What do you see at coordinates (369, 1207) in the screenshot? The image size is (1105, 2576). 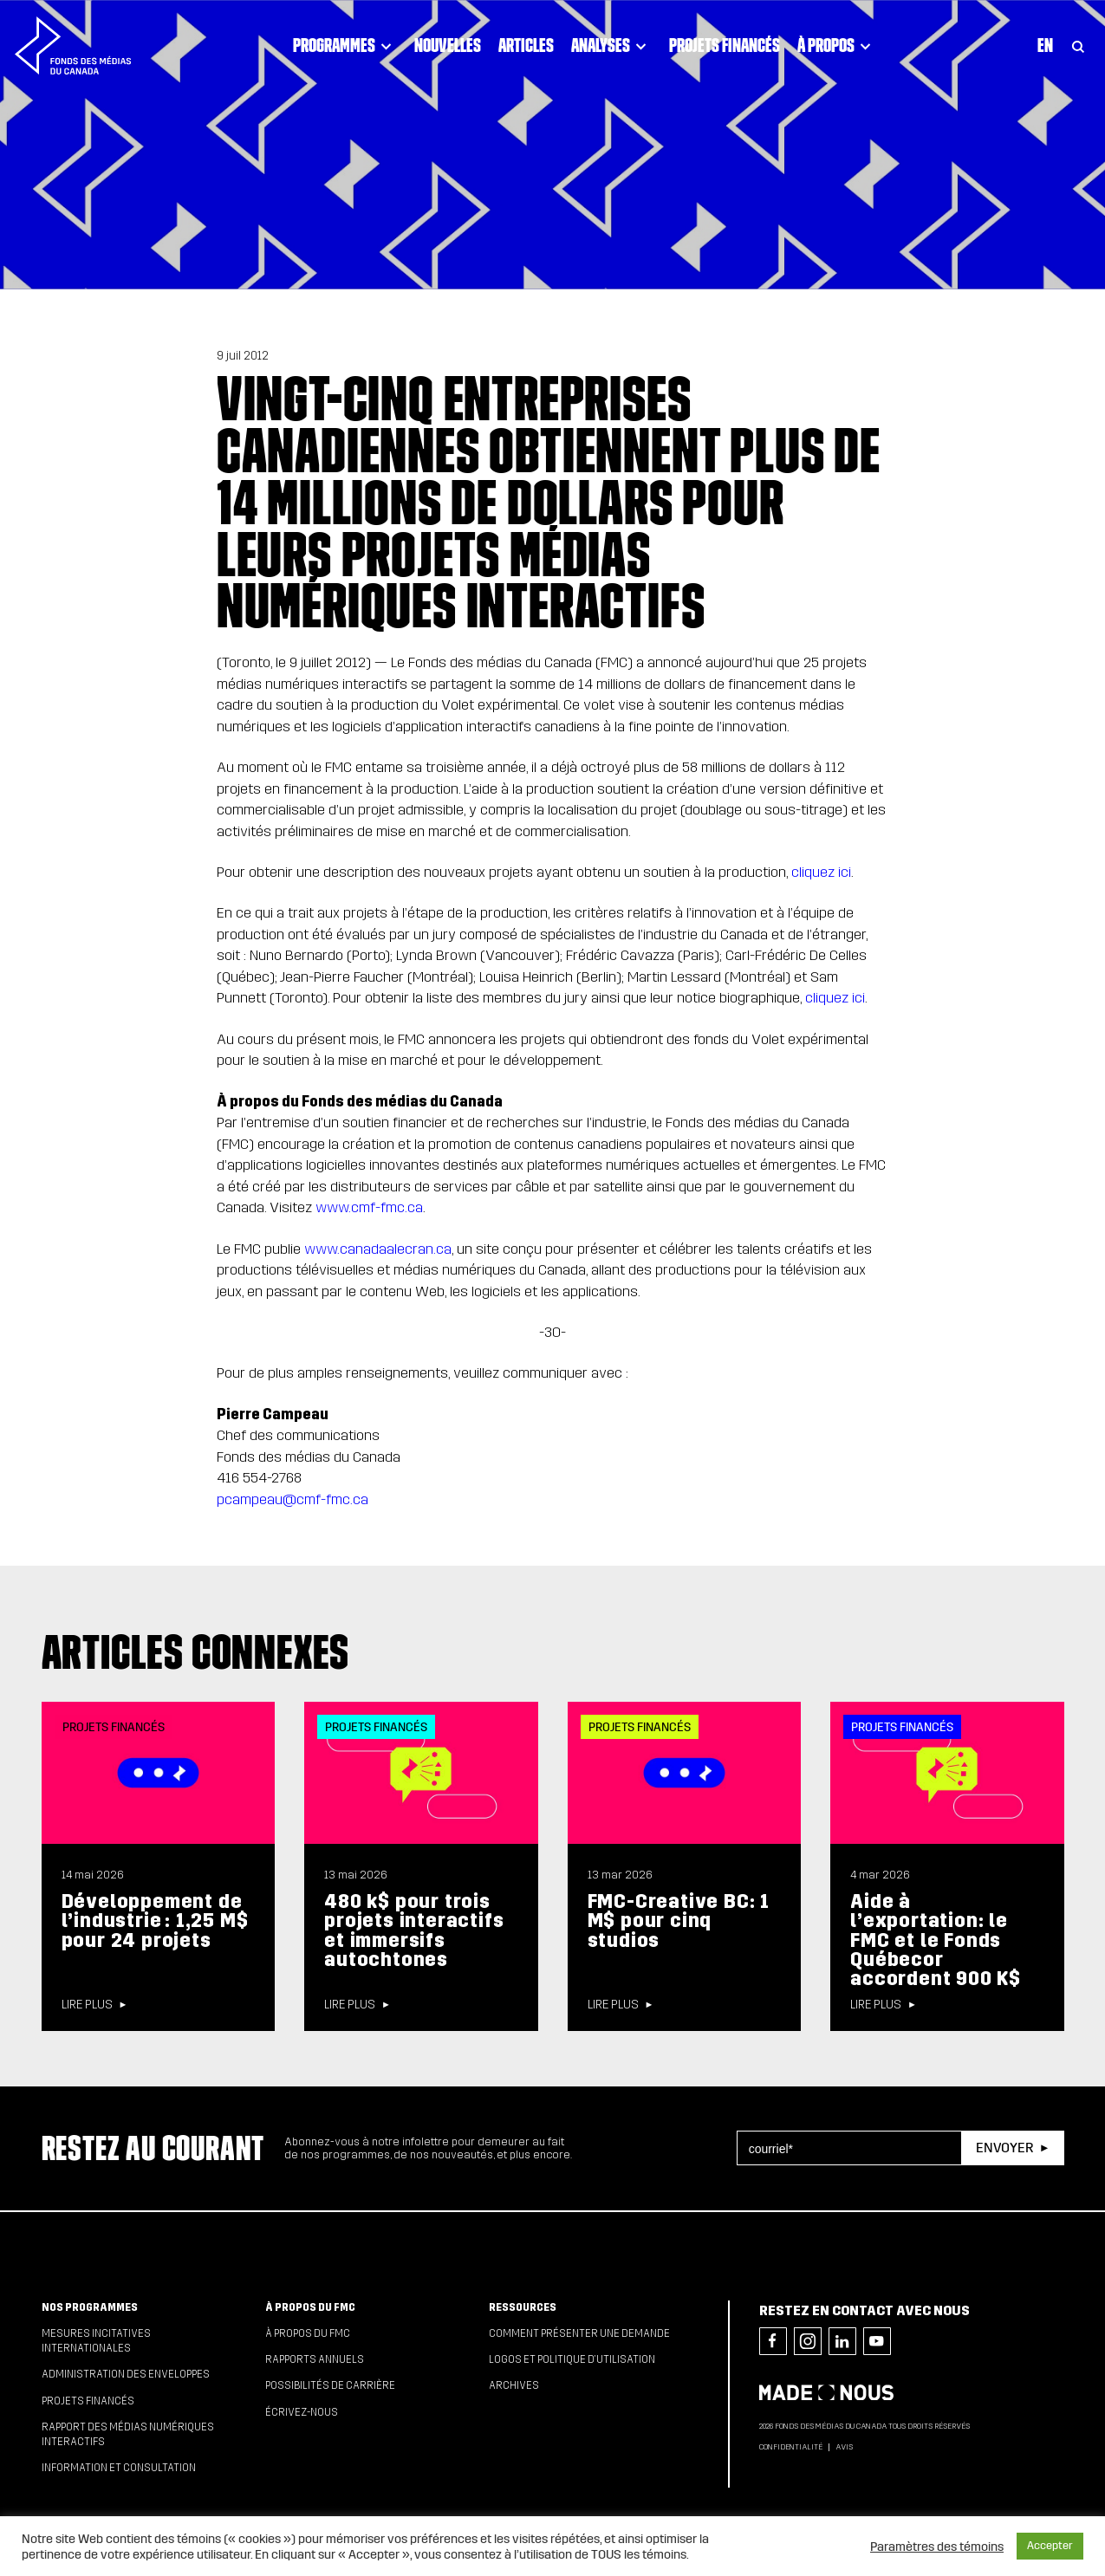 I see `www.cmf-fmc.ca` at bounding box center [369, 1207].